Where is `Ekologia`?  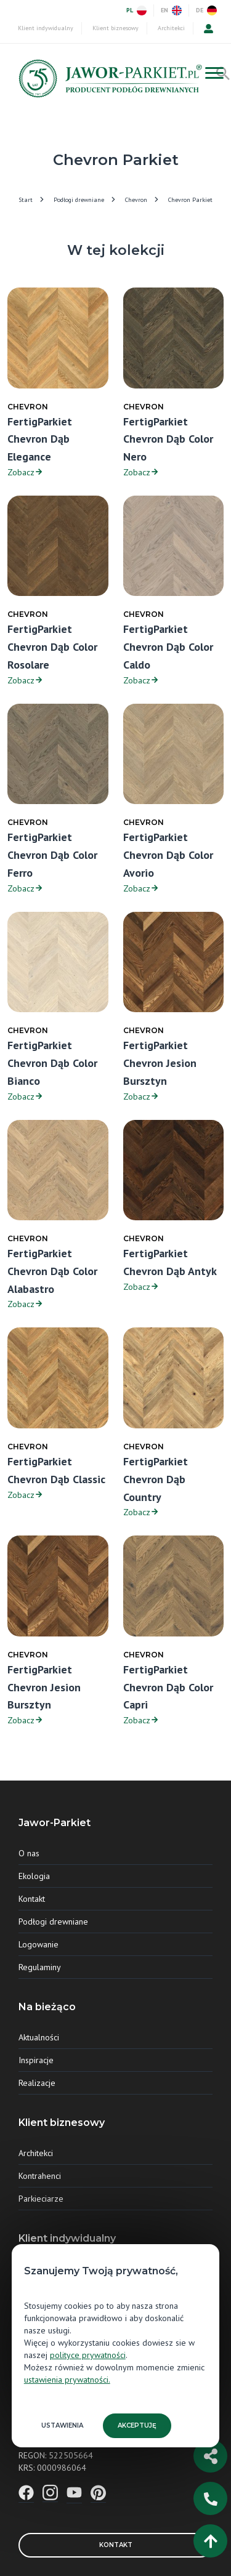
Ekologia is located at coordinates (34, 1876).